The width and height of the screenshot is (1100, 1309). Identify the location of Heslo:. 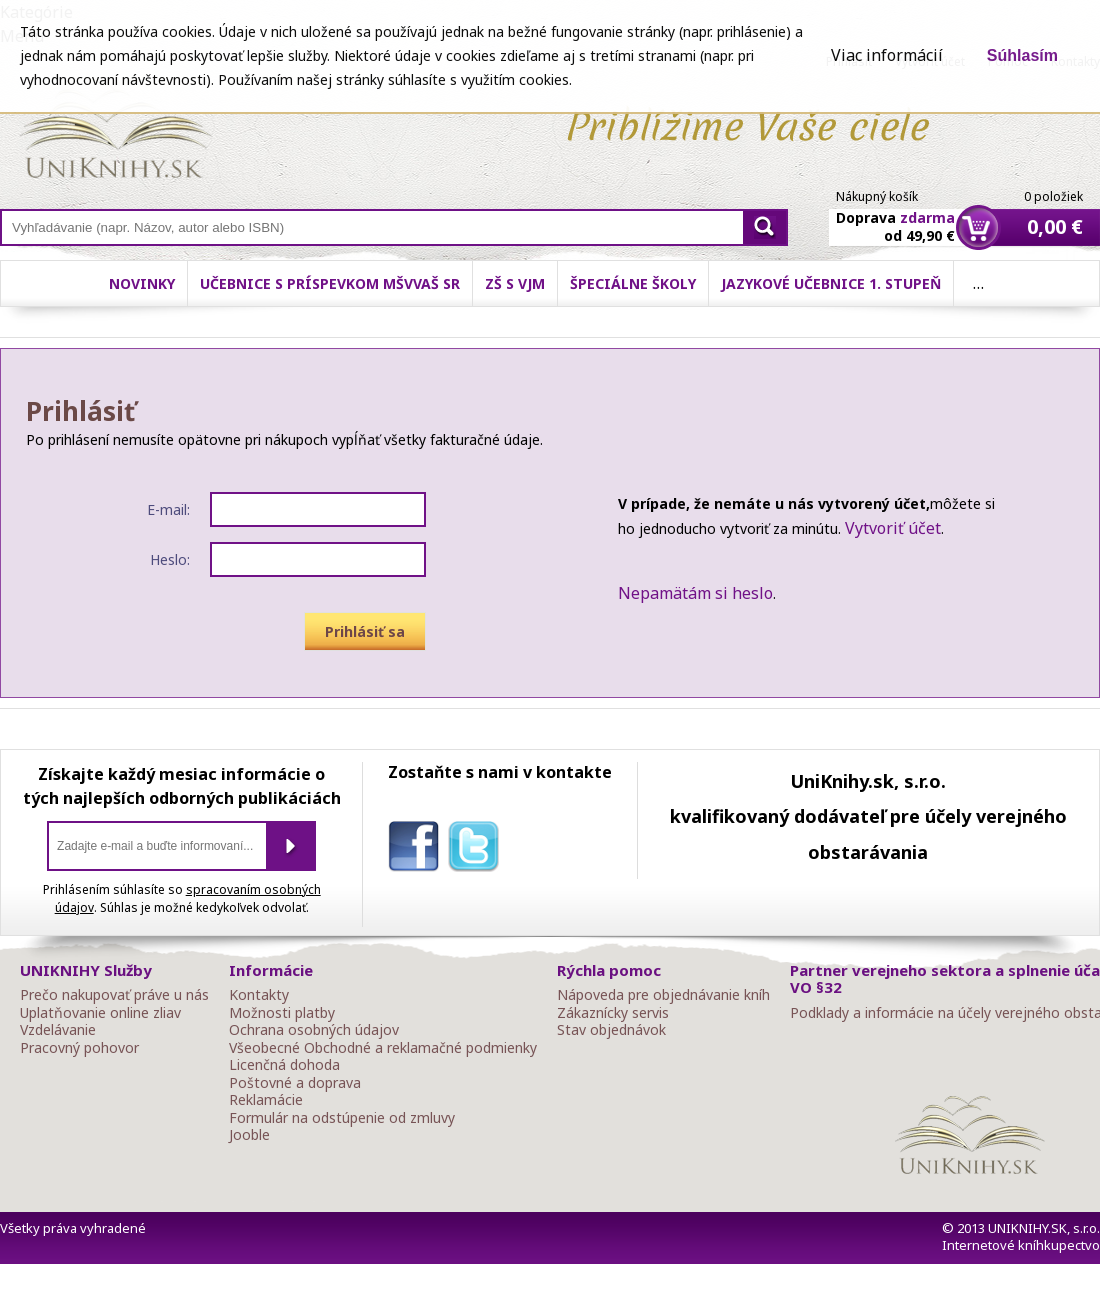
(170, 559).